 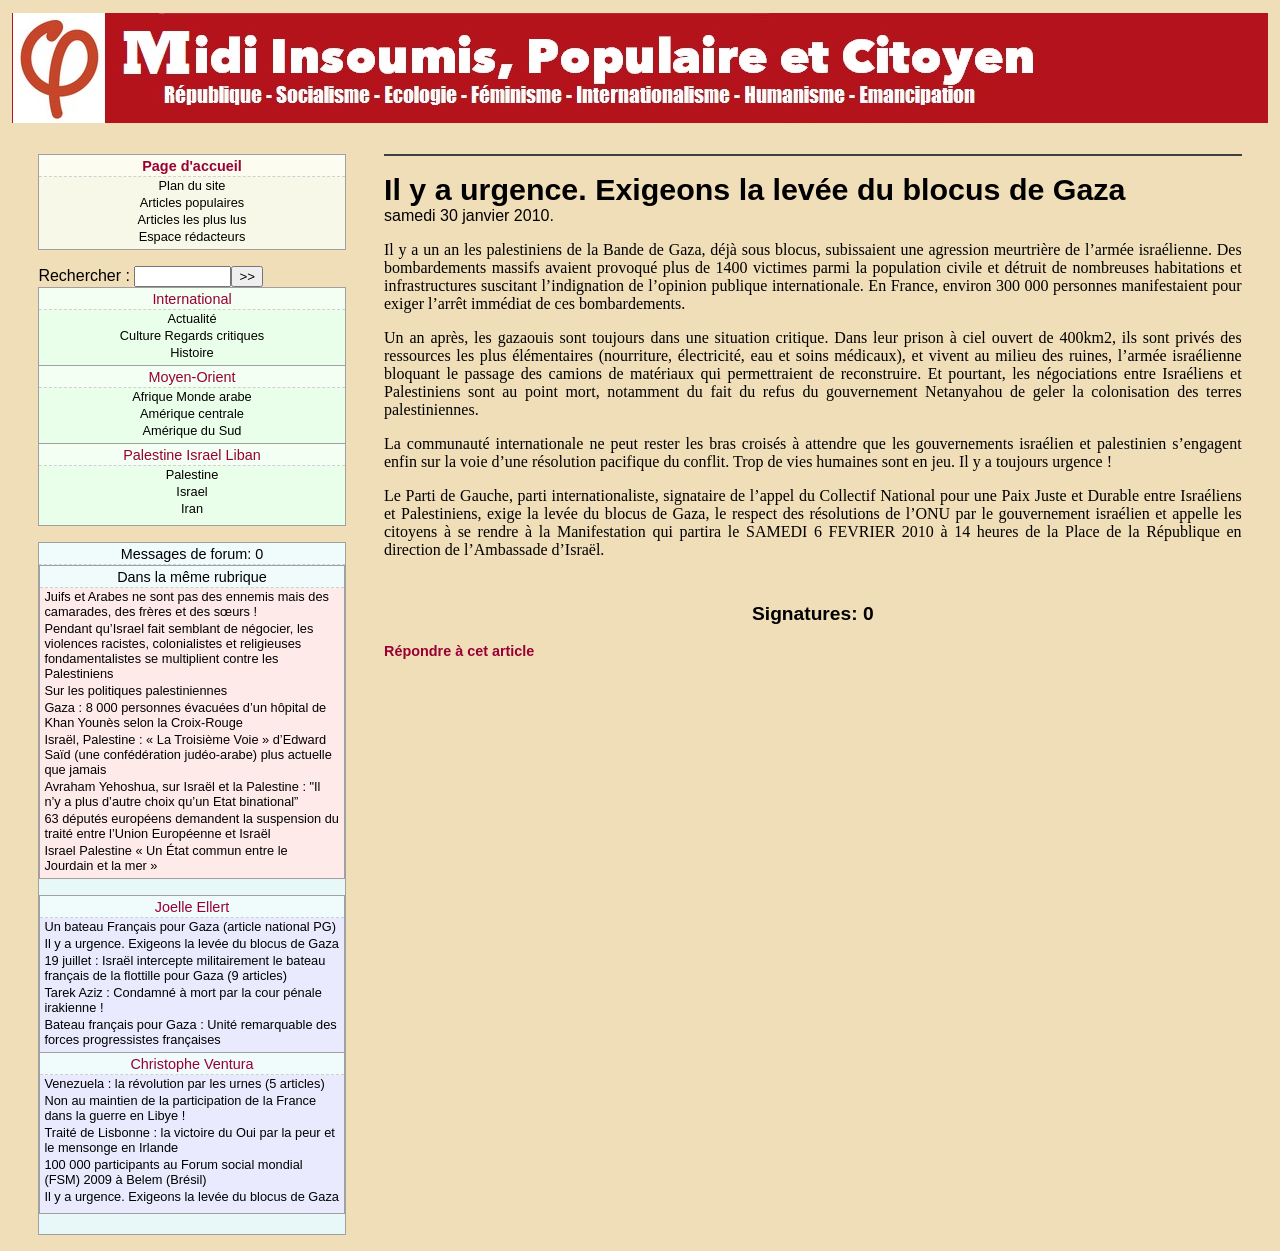 I want to click on Culture Regards critiques, so click(x=192, y=335).